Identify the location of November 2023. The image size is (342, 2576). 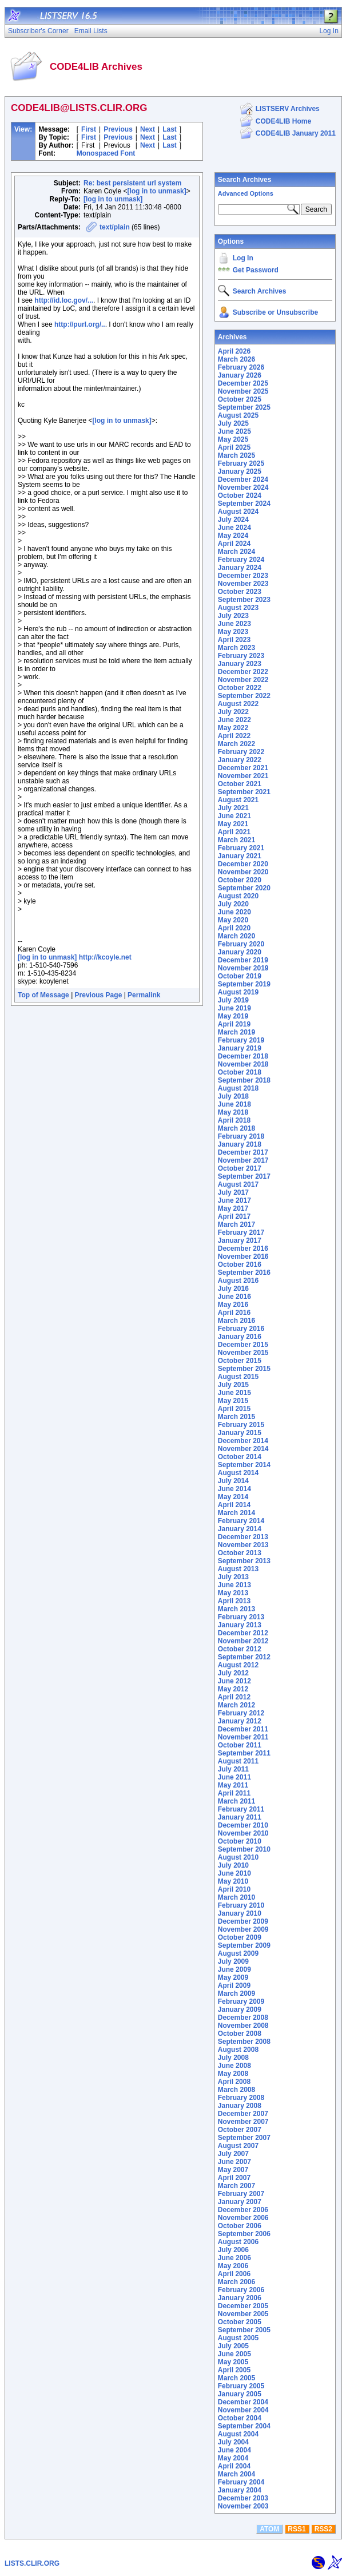
(243, 584).